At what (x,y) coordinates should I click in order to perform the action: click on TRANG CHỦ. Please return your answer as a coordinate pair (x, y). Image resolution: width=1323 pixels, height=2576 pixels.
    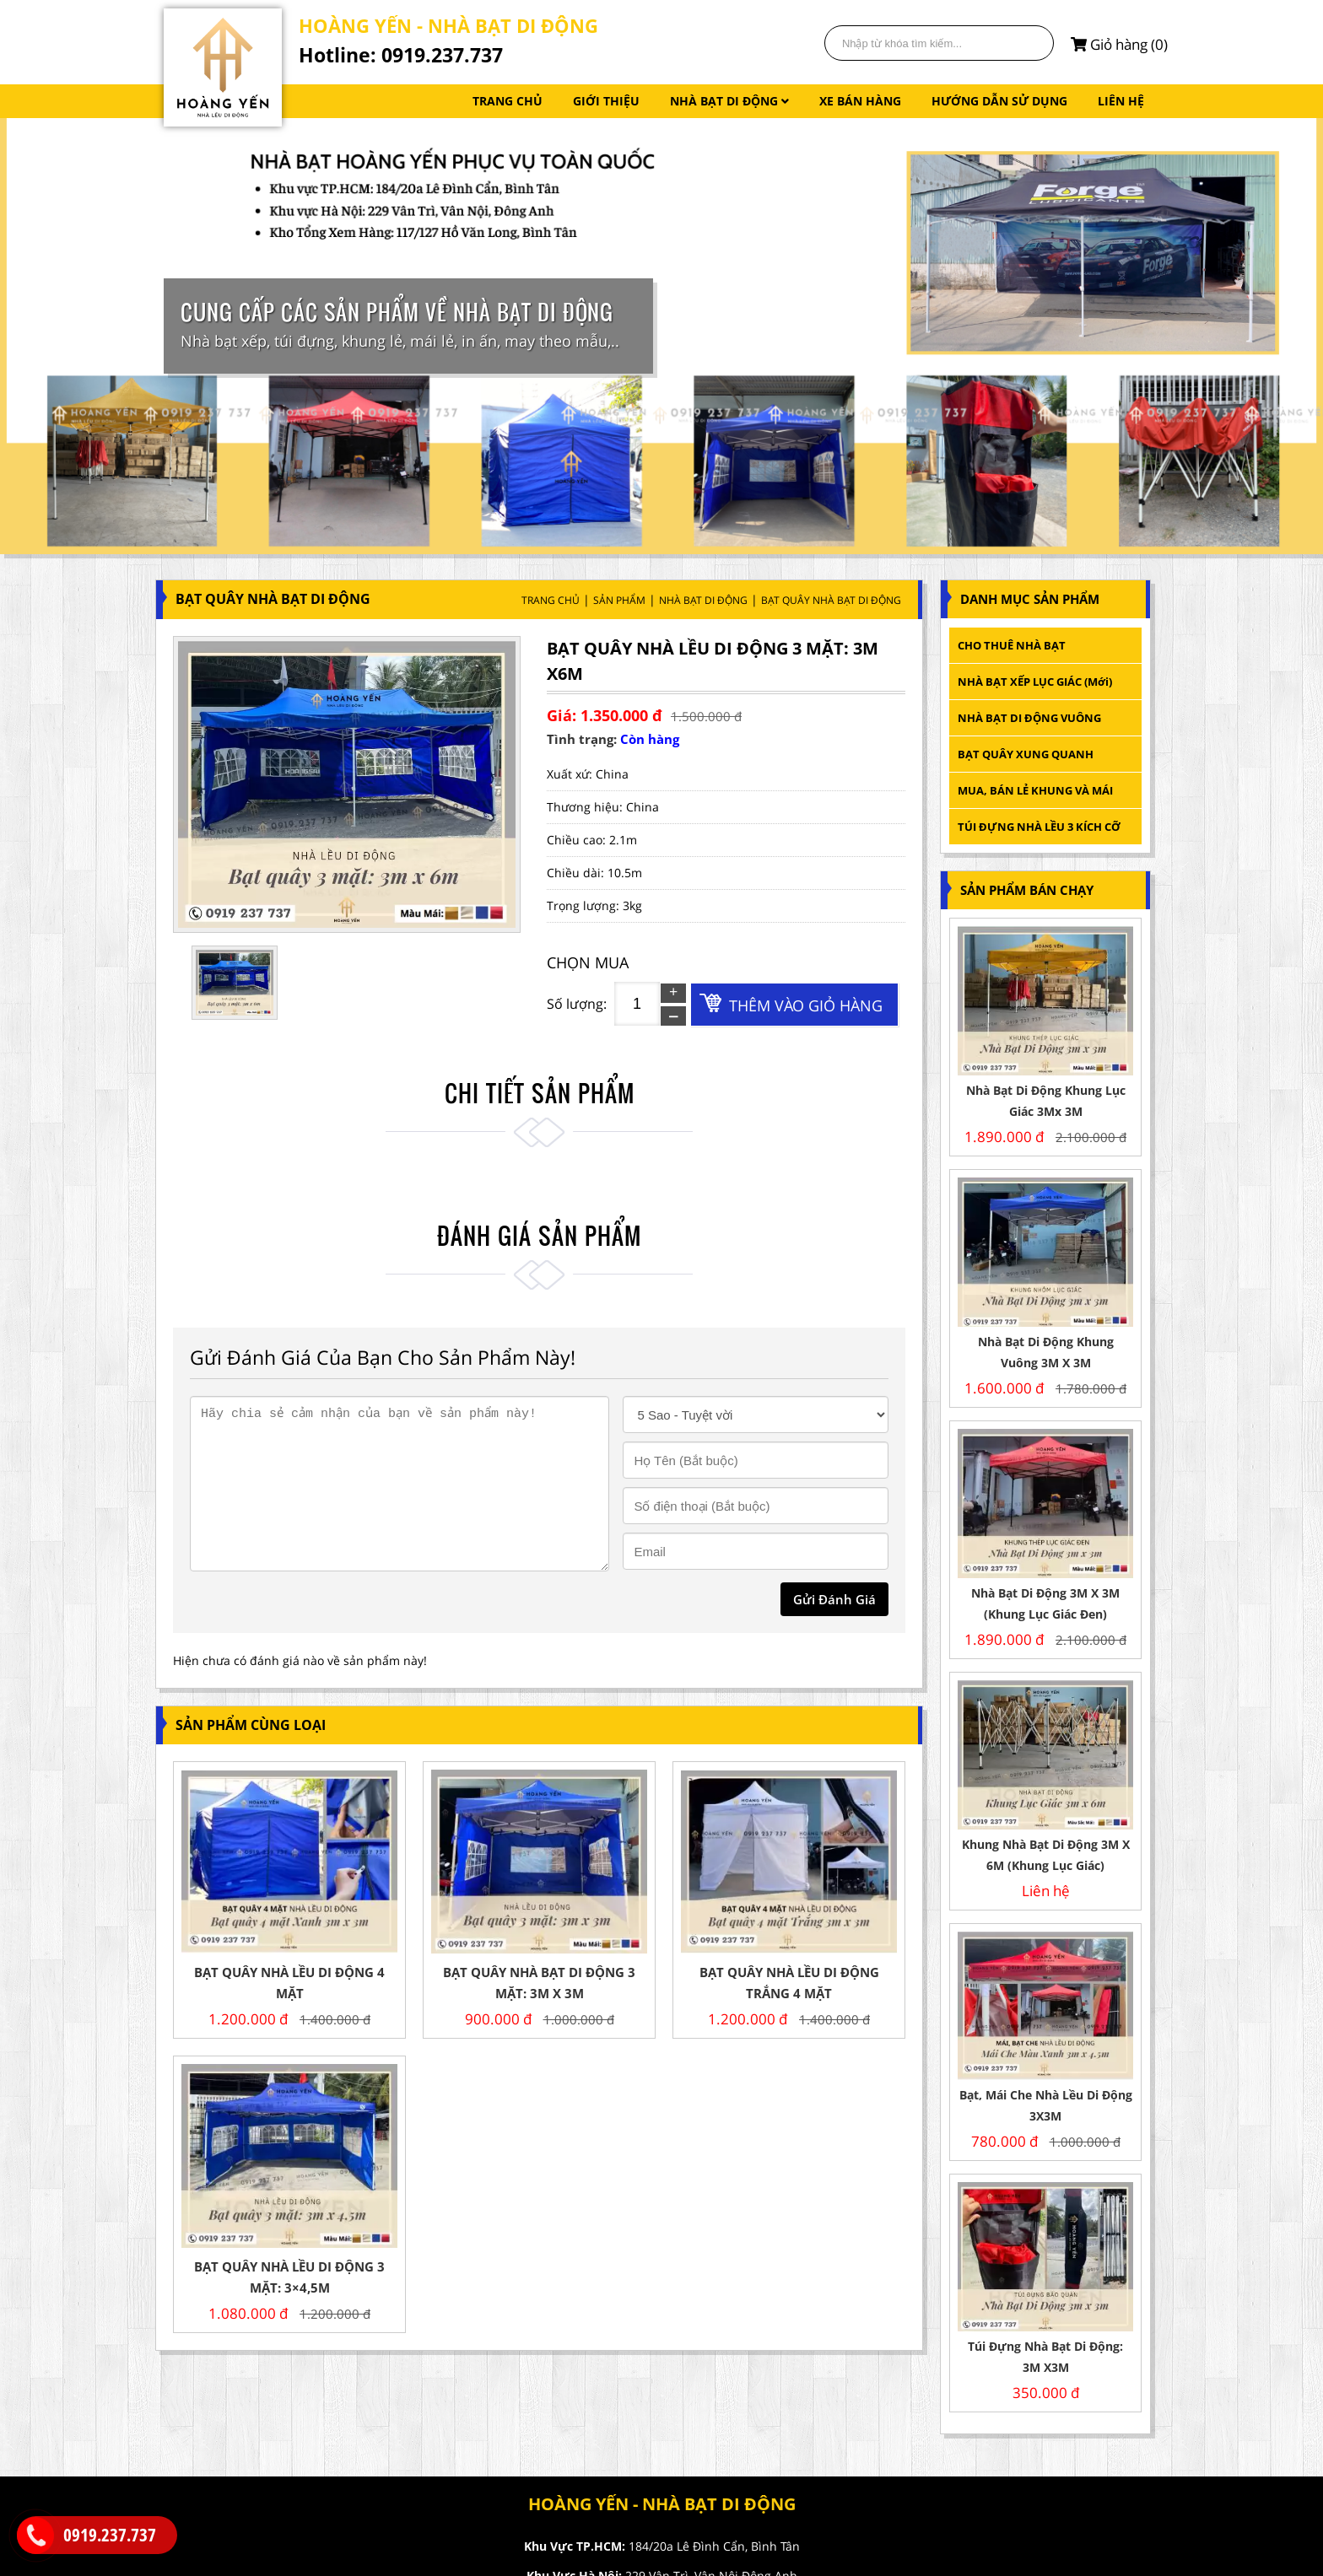
    Looking at the image, I should click on (507, 101).